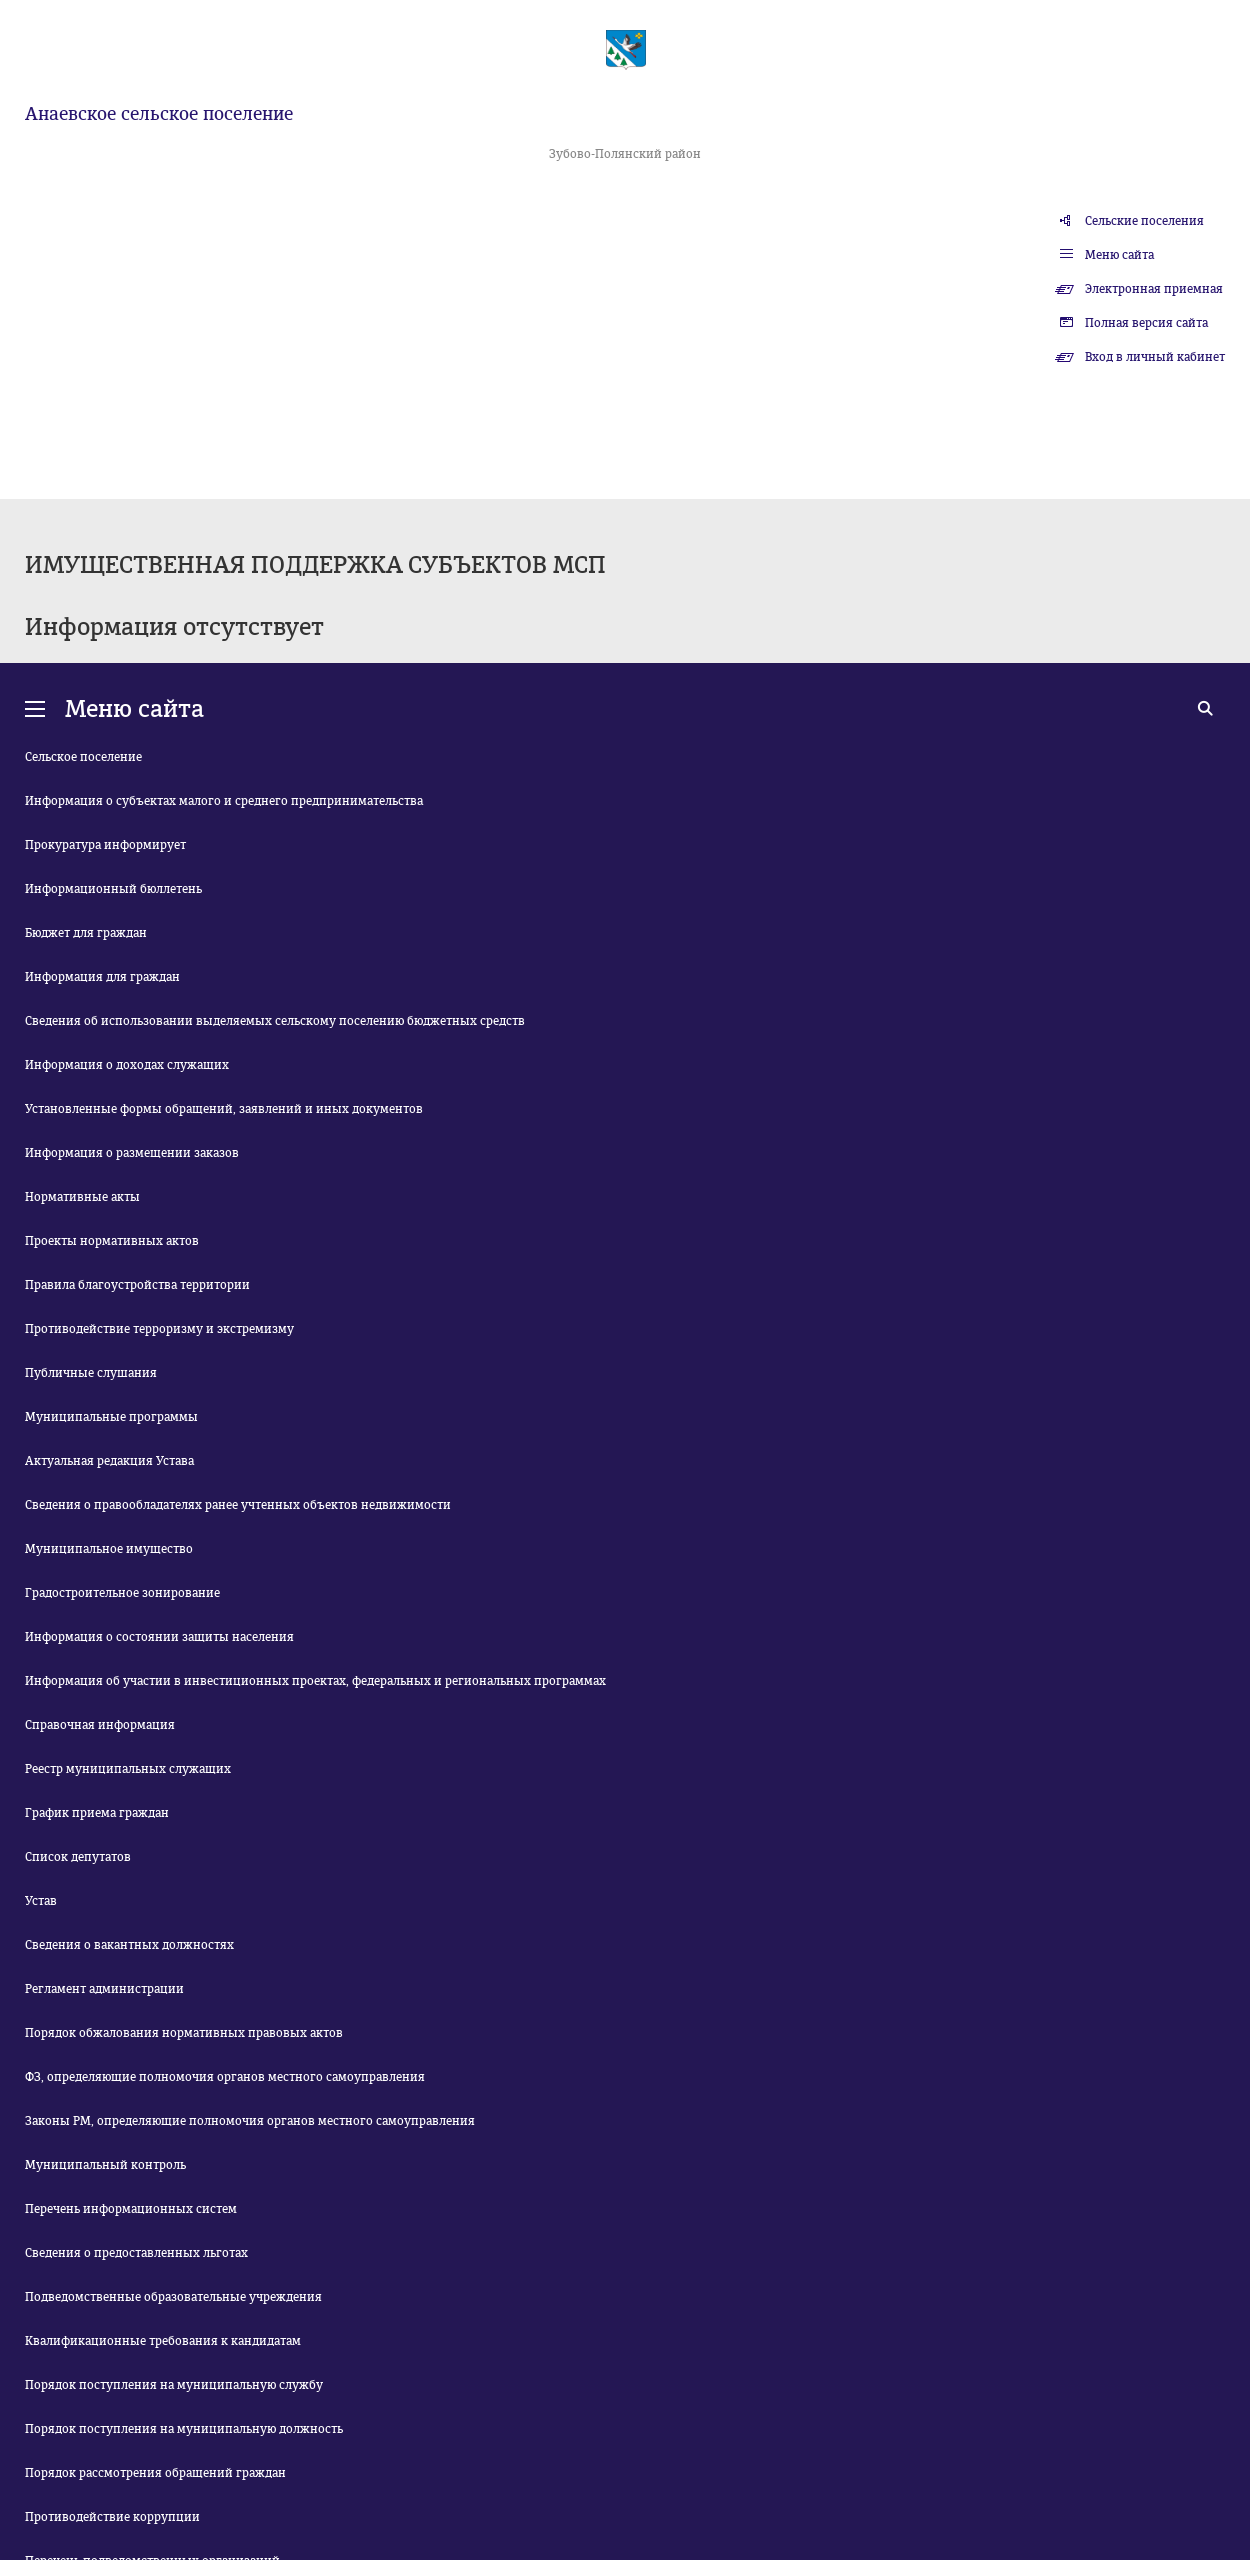 The height and width of the screenshot is (2560, 1250). I want to click on Перечень информационных систем, so click(131, 2209).